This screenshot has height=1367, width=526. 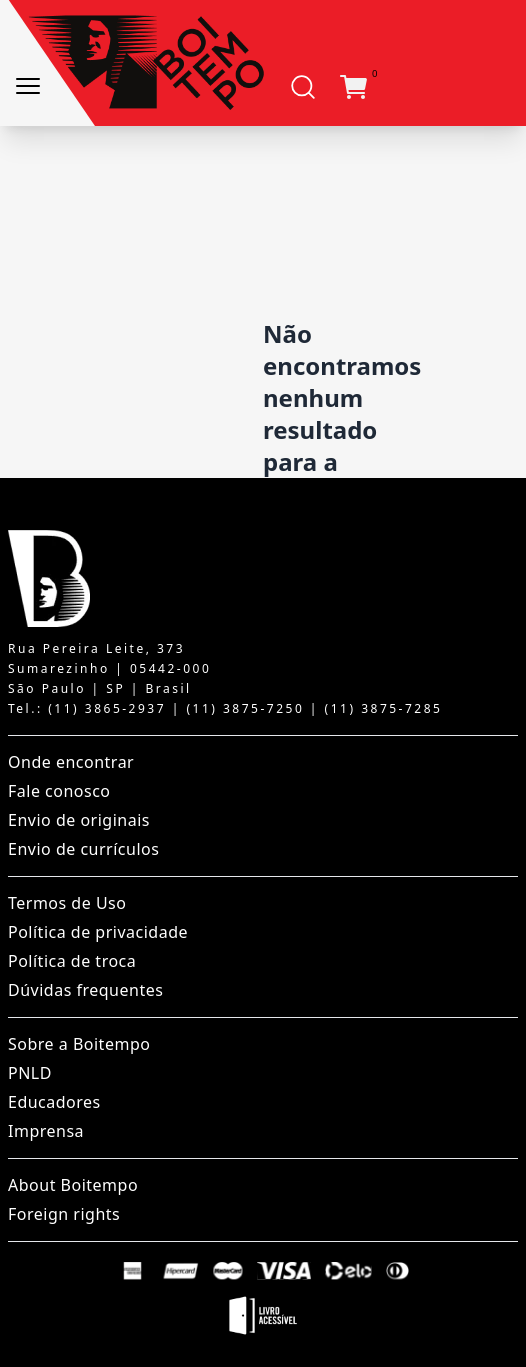 What do you see at coordinates (73, 1185) in the screenshot?
I see `About Boitempo` at bounding box center [73, 1185].